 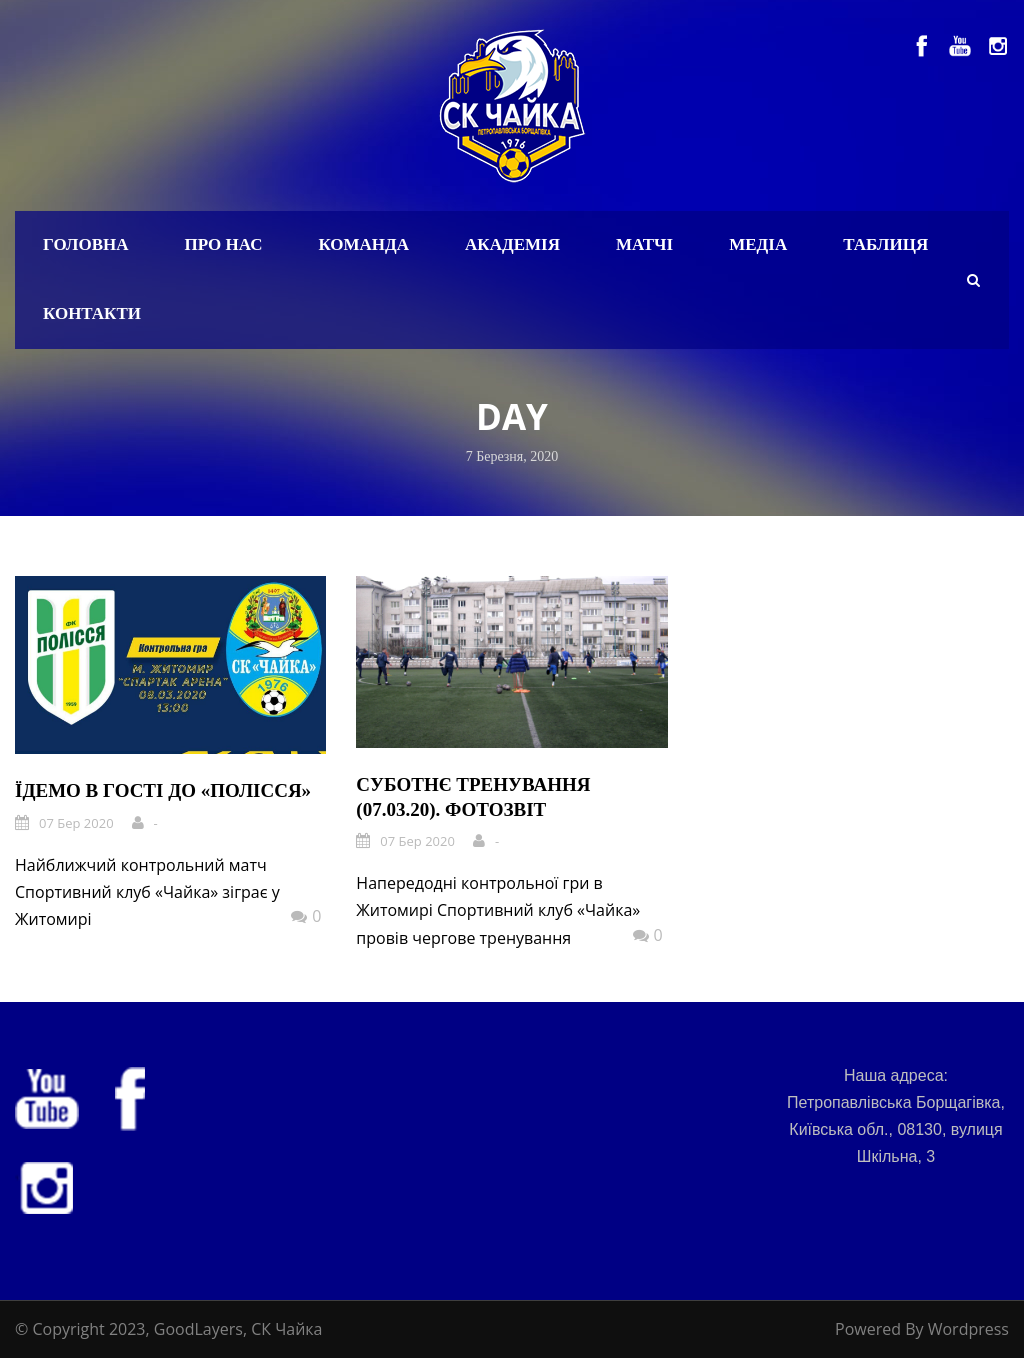 What do you see at coordinates (92, 313) in the screenshot?
I see `Контакти` at bounding box center [92, 313].